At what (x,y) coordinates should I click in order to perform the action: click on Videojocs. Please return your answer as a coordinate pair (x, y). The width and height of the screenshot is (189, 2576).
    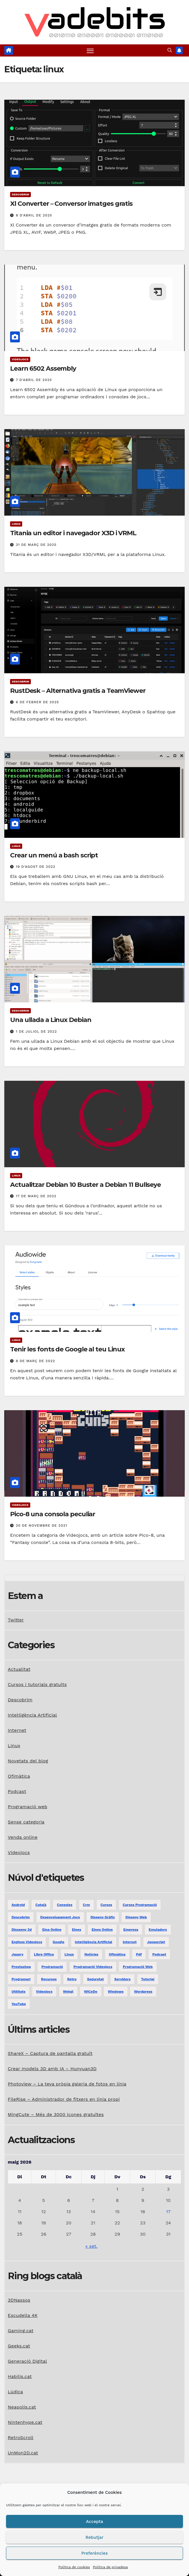
    Looking at the image, I should click on (20, 359).